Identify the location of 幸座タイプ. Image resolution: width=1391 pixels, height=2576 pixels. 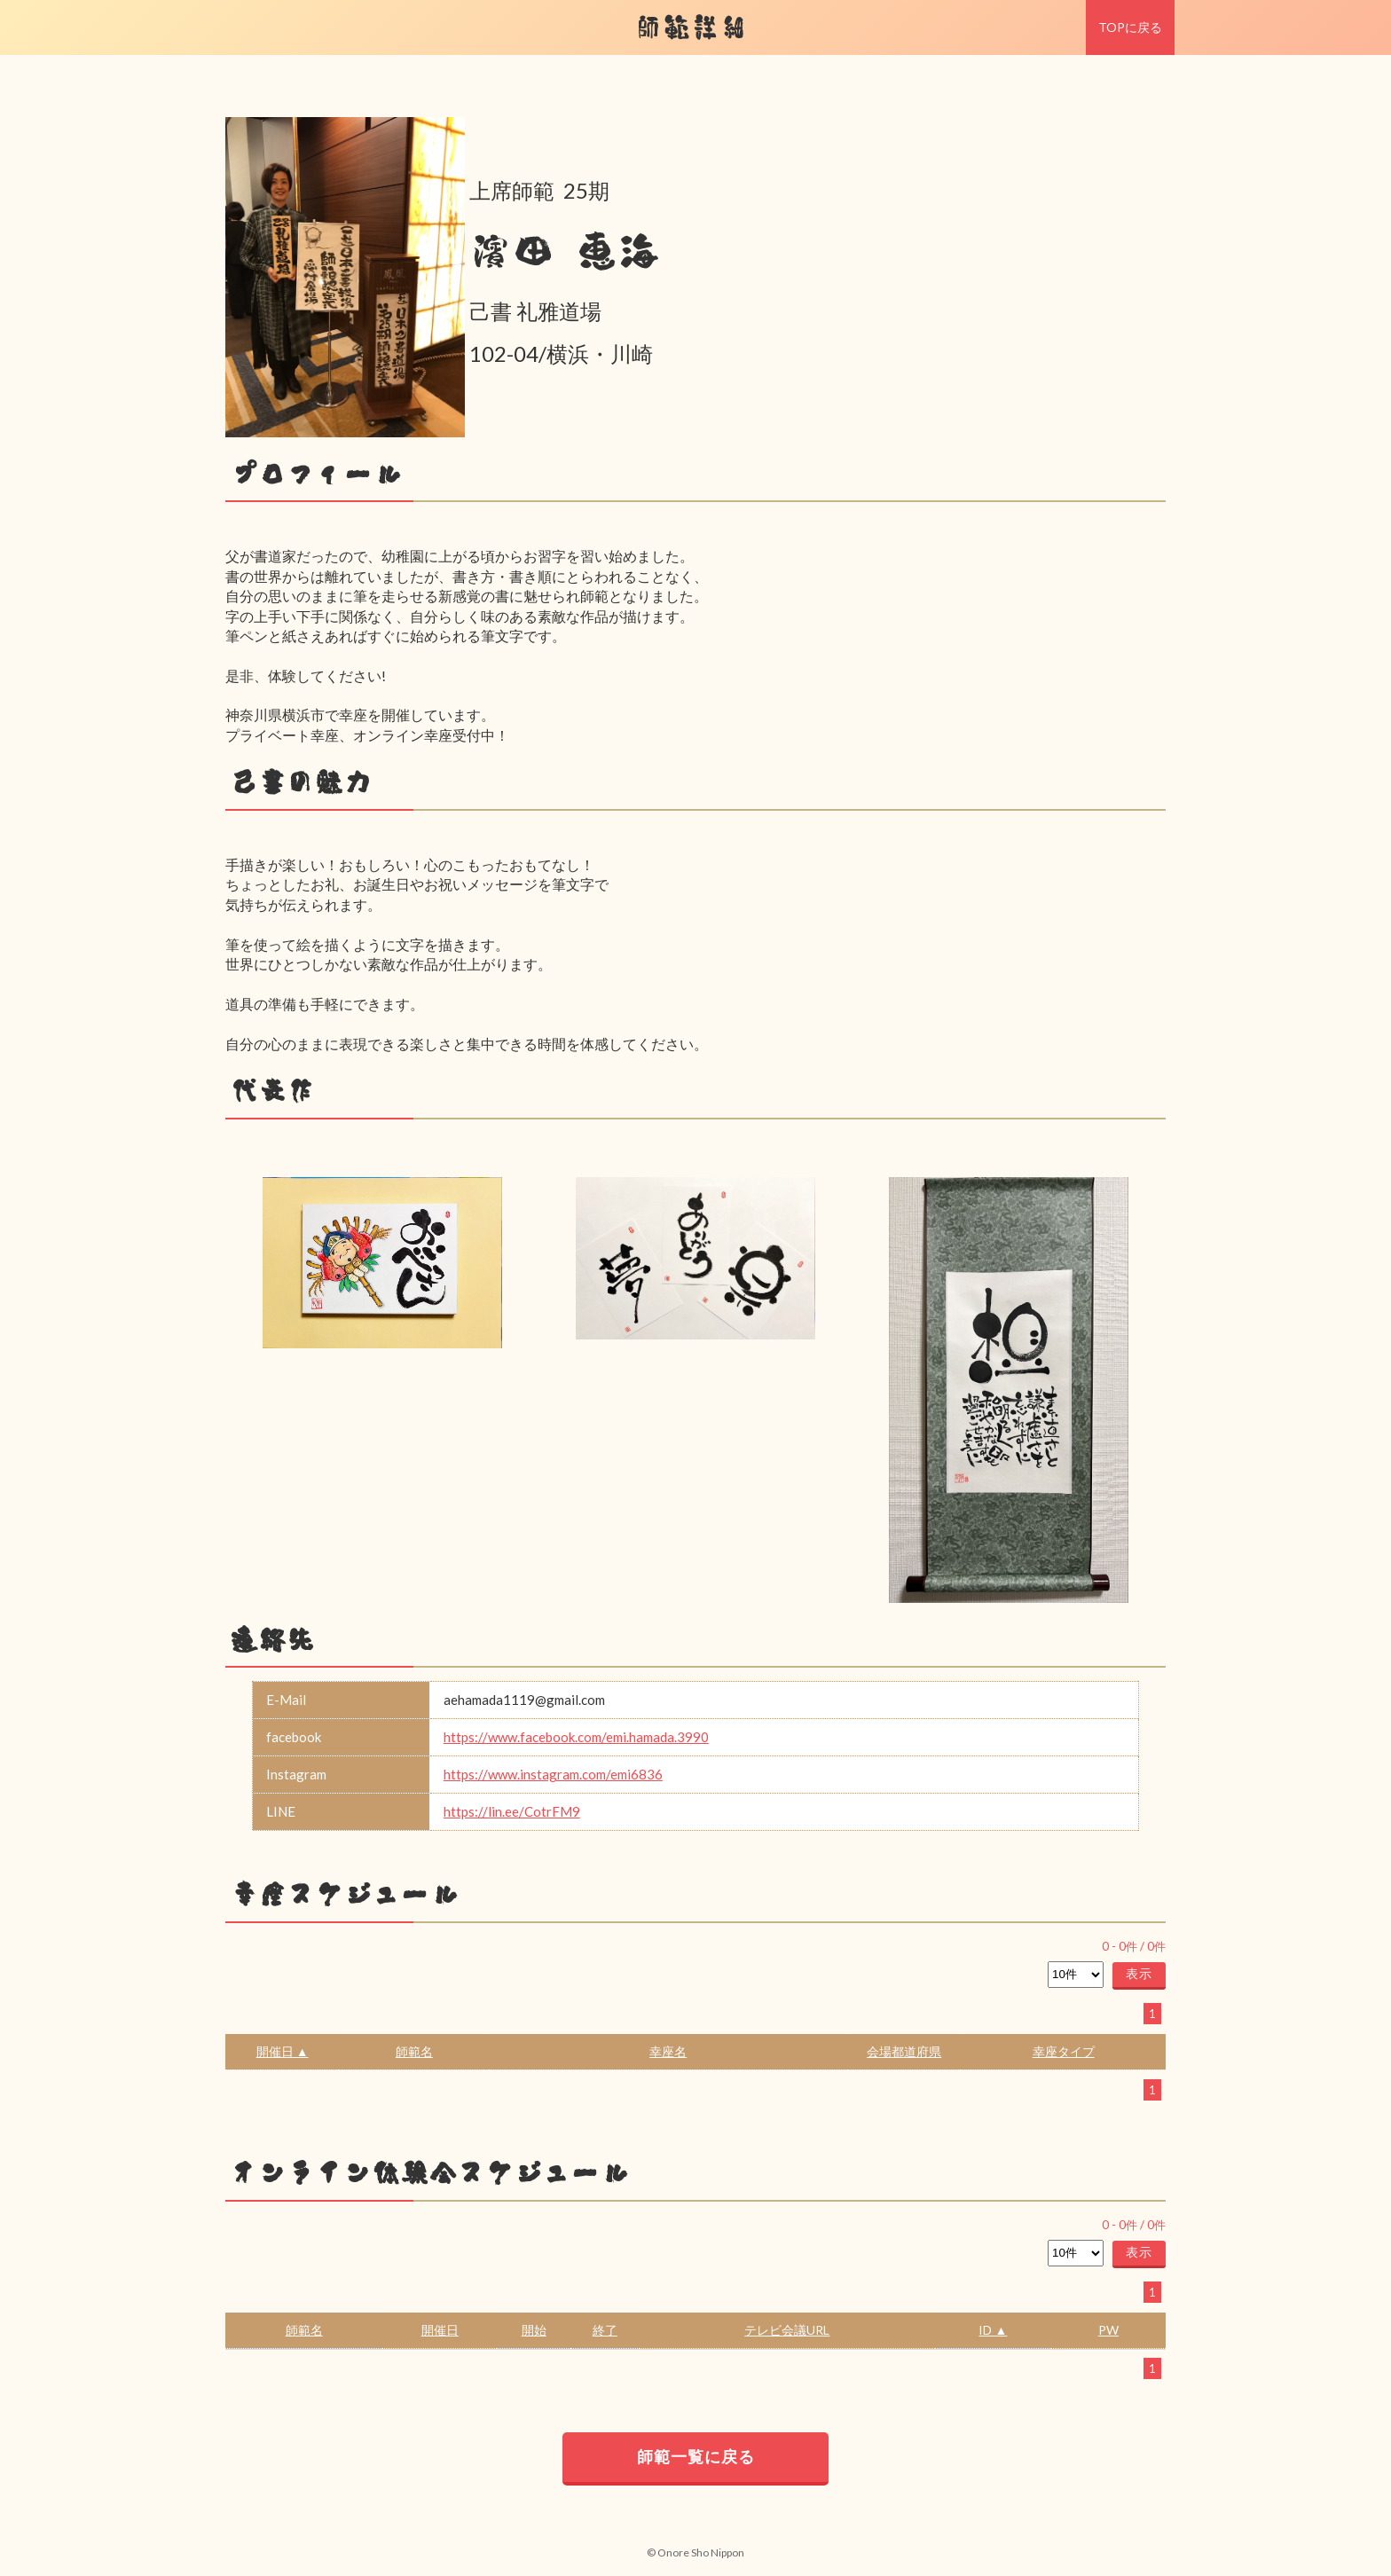
(1064, 2051).